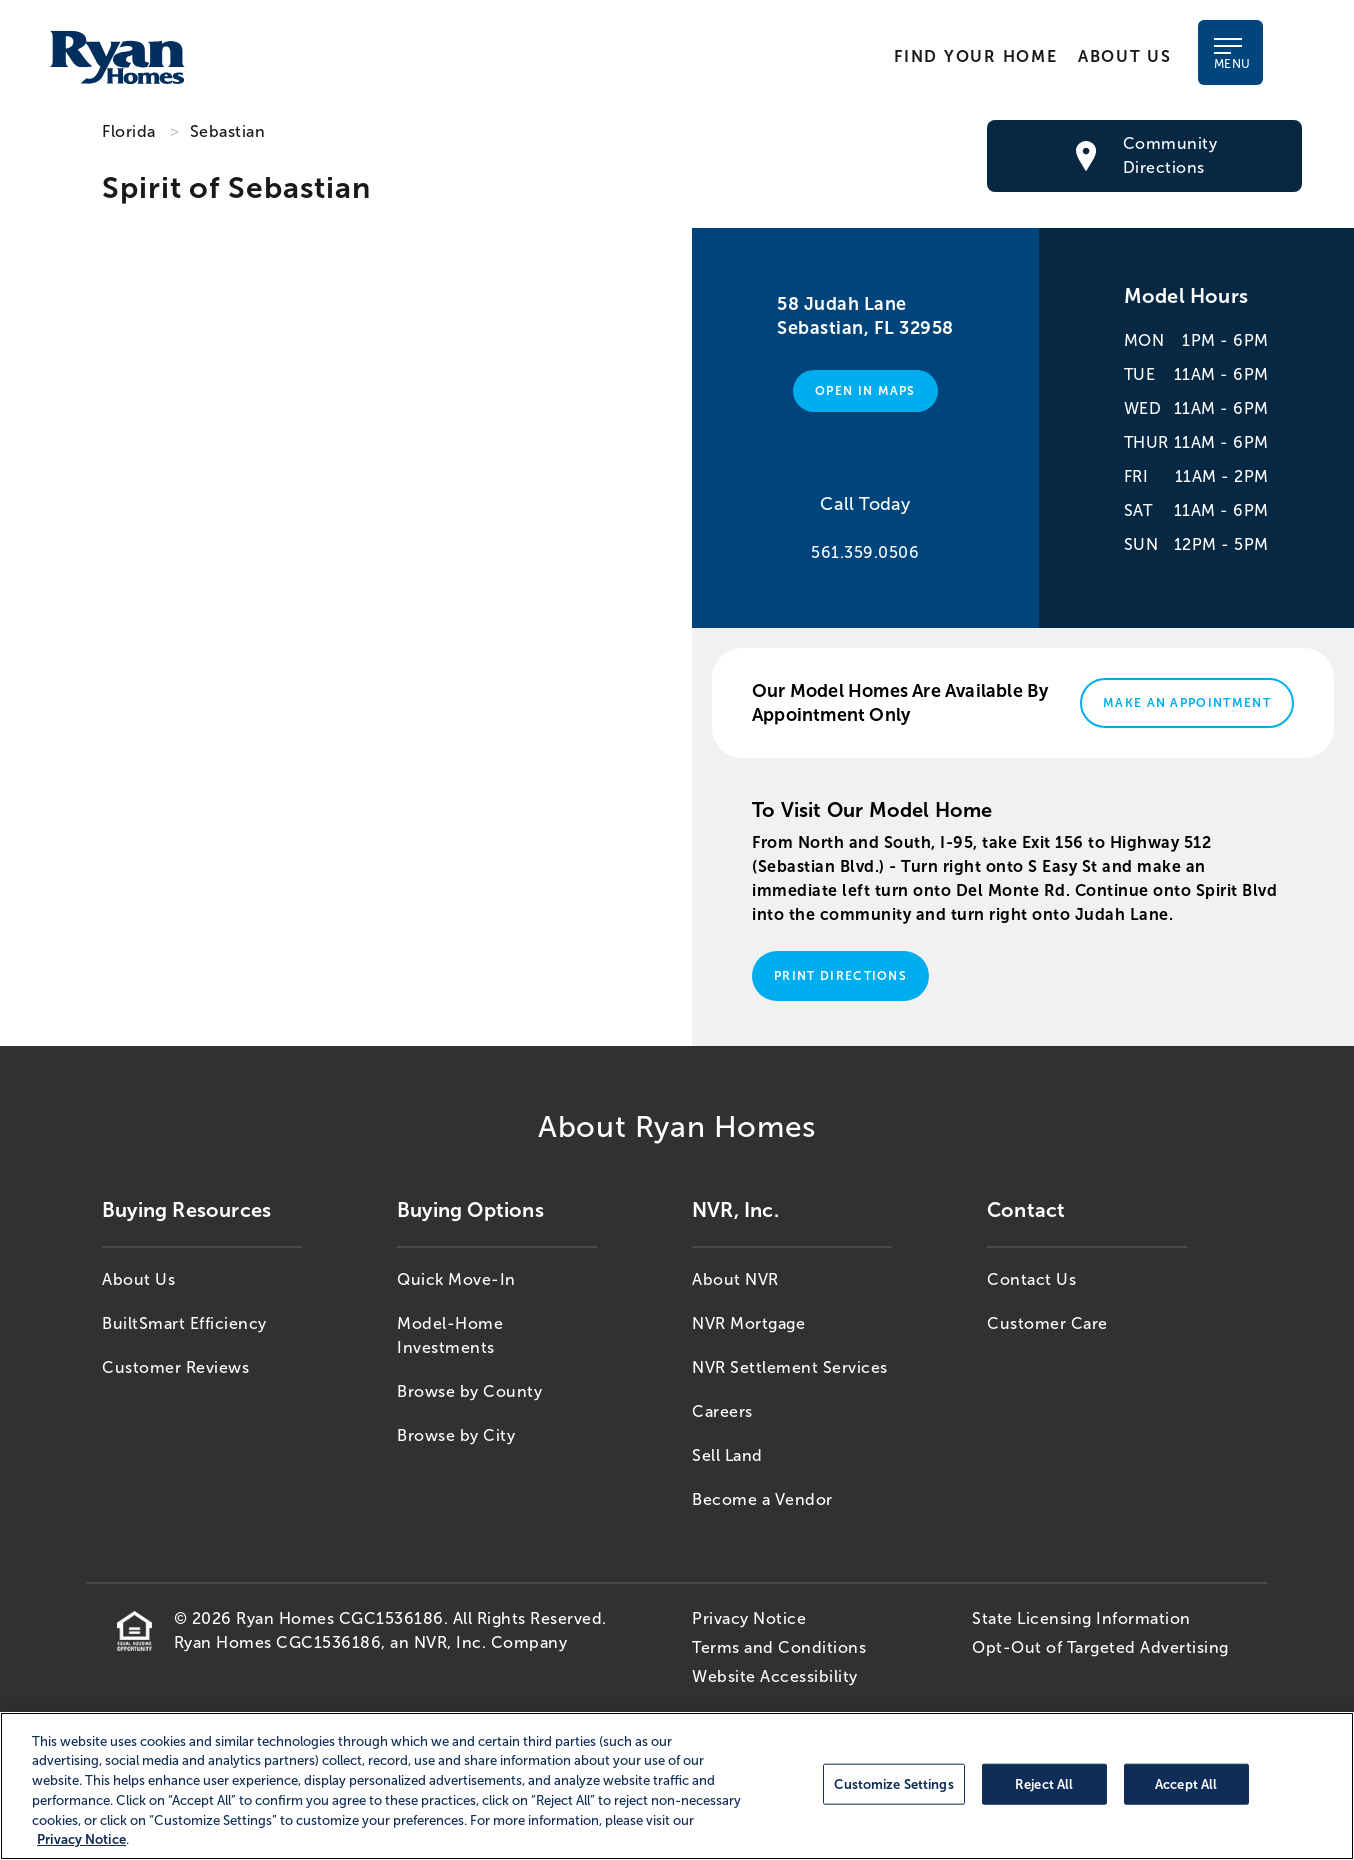 This screenshot has width=1354, height=1860. I want to click on Privacy Notice, so click(749, 1618).